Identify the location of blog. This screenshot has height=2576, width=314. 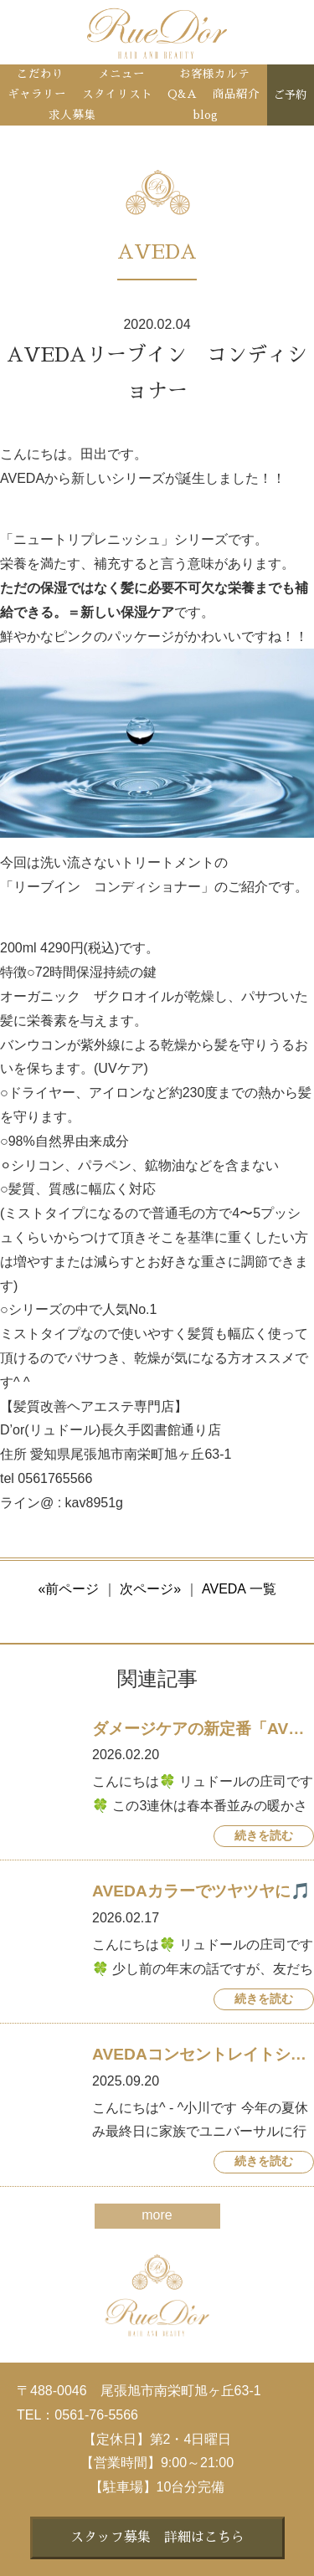
(205, 115).